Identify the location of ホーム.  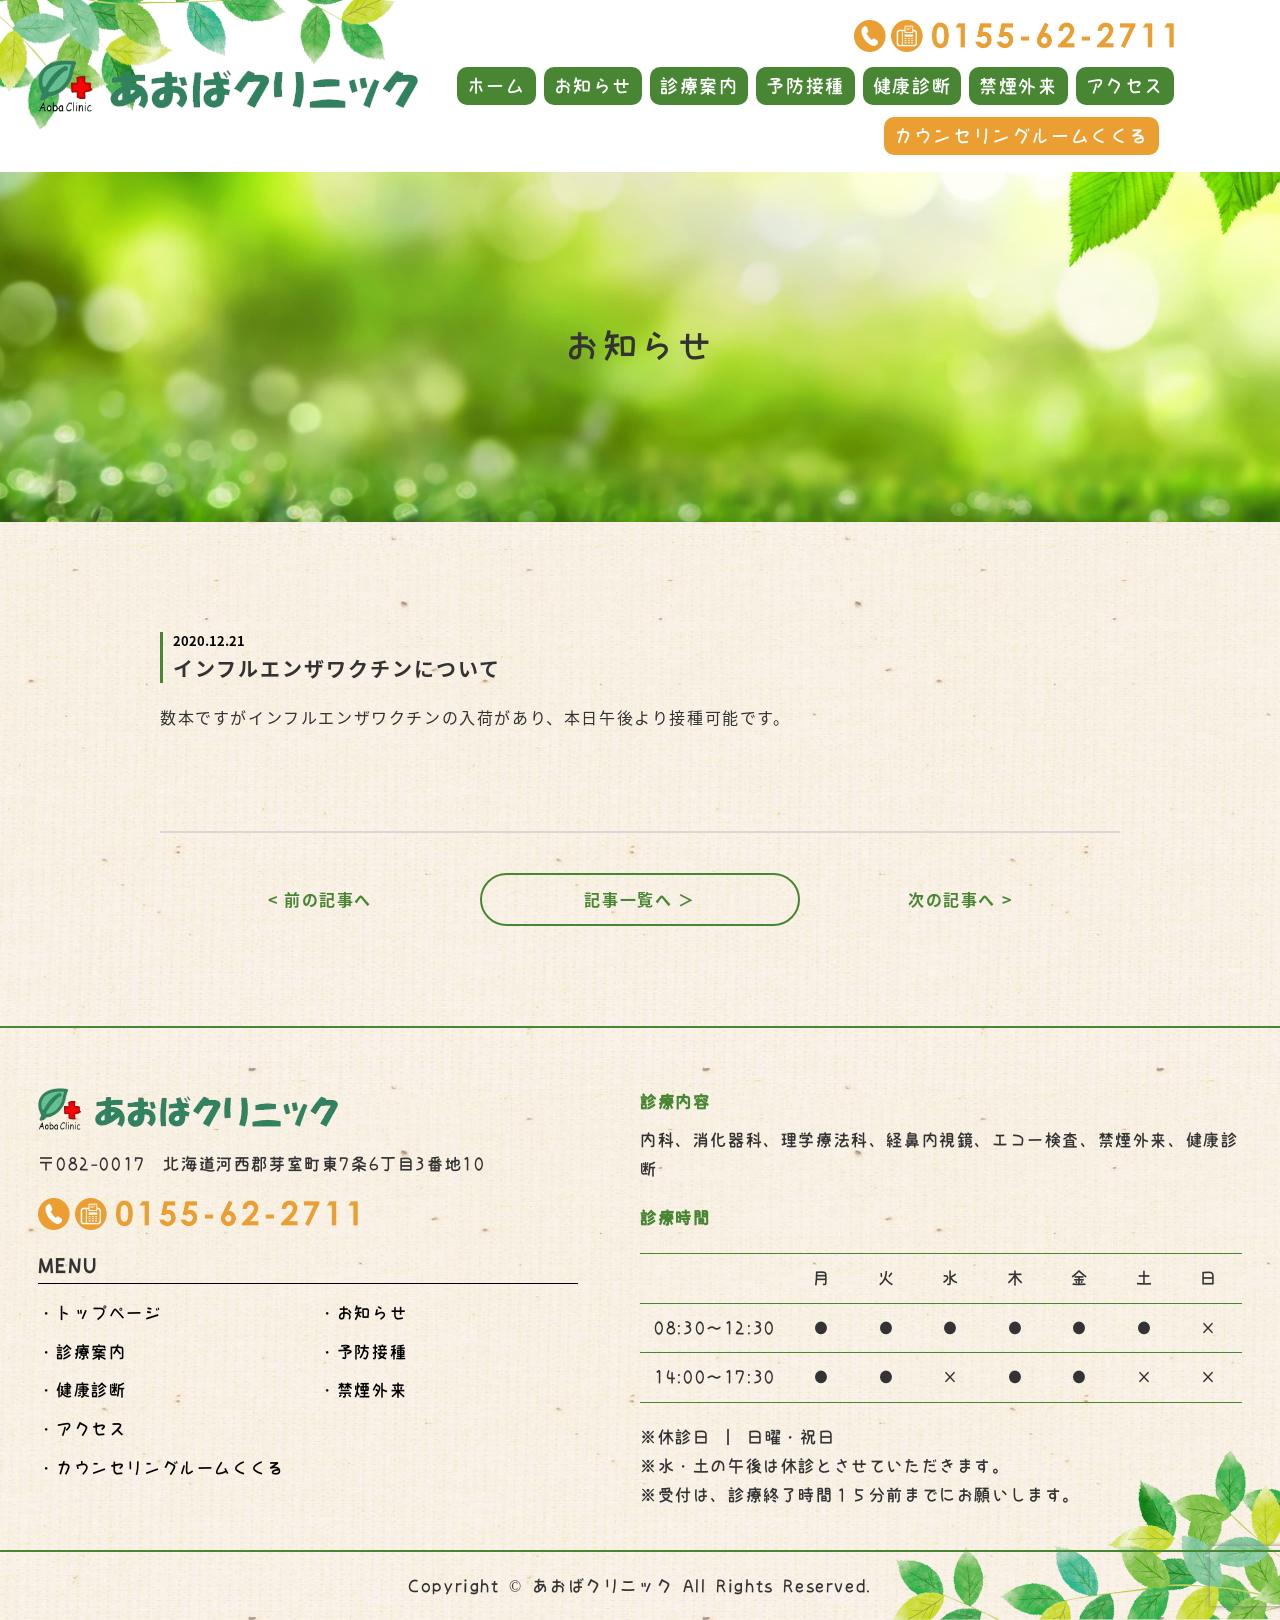
(496, 86).